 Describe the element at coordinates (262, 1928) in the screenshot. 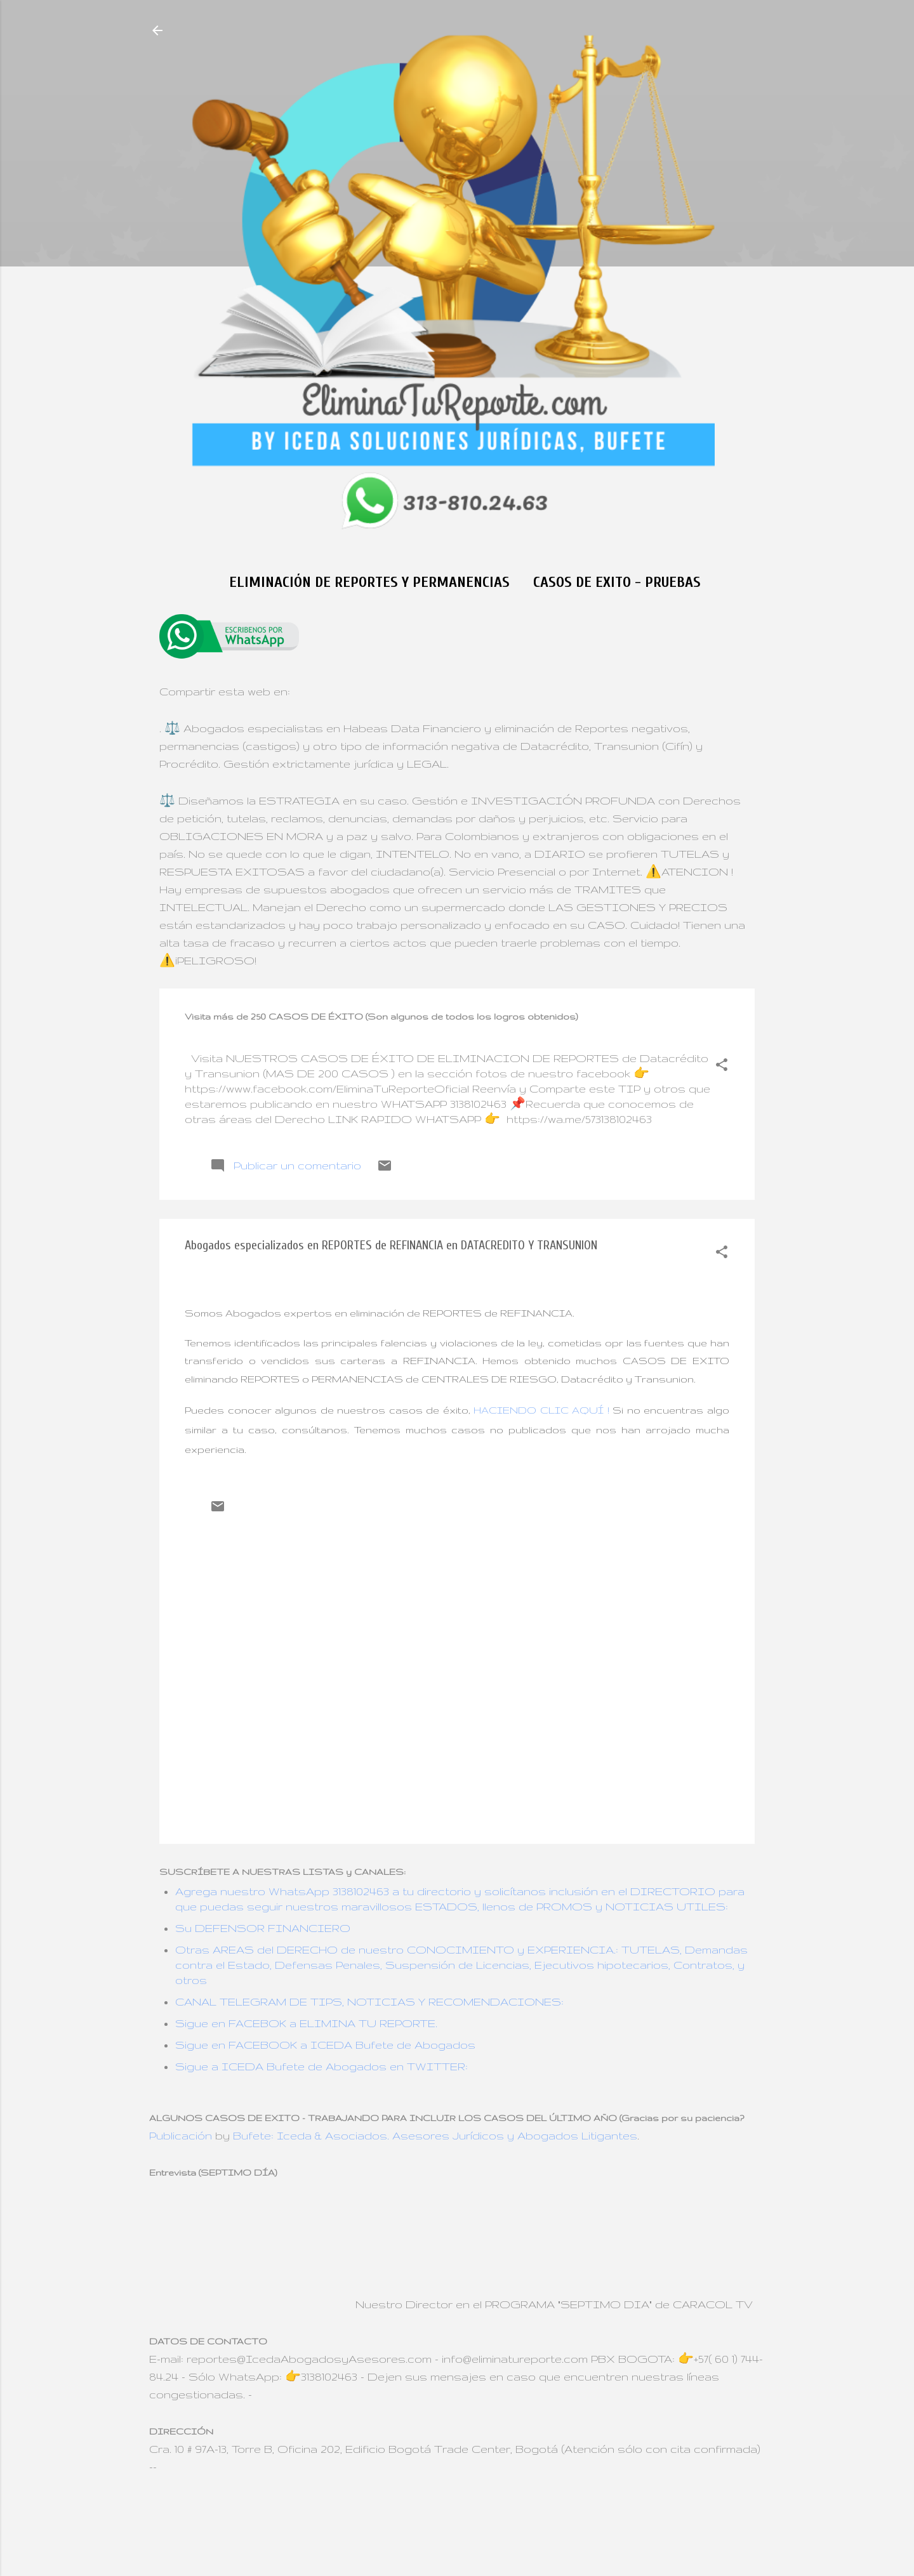

I see `Su DEFENSOR FINANCIERO` at that location.